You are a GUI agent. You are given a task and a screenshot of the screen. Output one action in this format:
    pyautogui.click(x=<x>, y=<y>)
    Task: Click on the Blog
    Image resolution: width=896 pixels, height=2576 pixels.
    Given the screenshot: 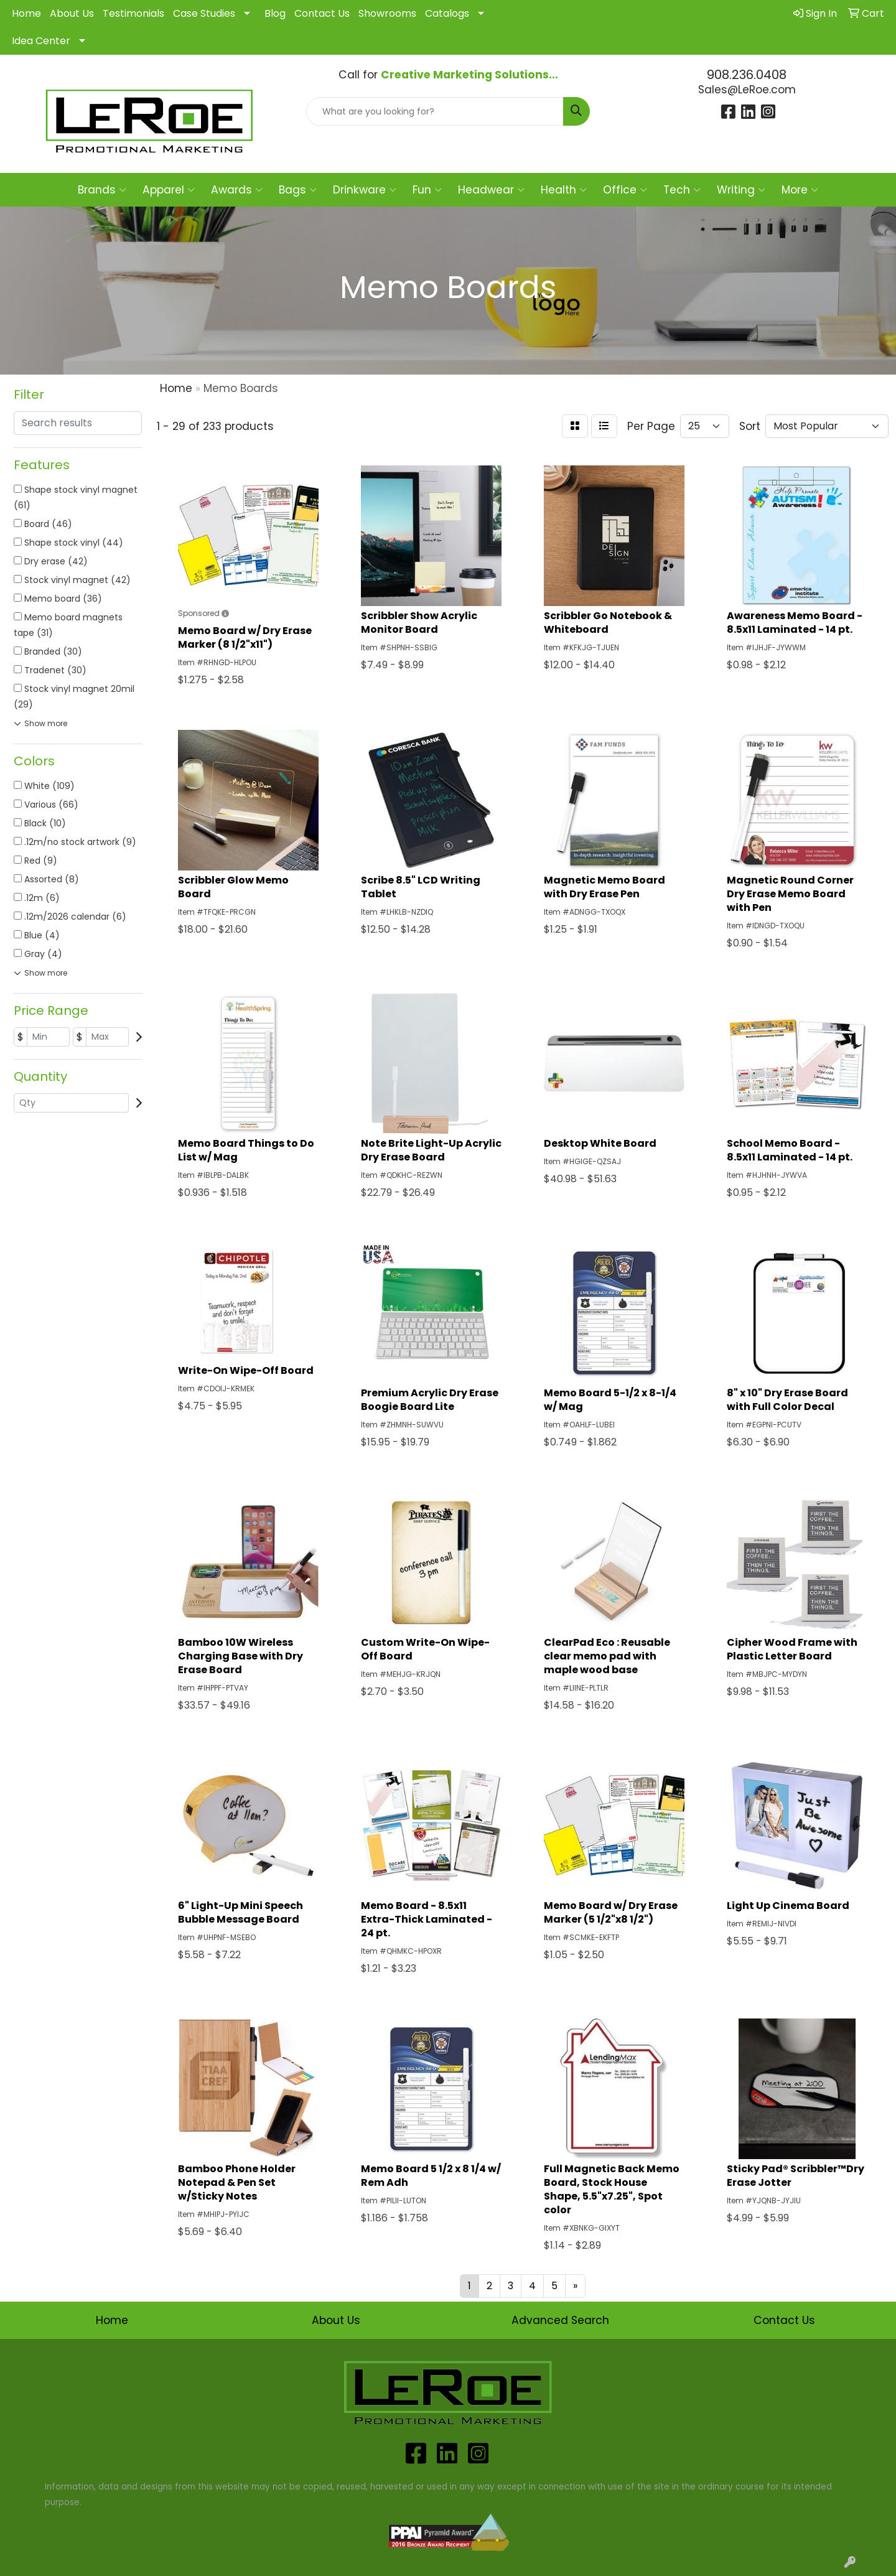 What is the action you would take?
    pyautogui.click(x=275, y=13)
    